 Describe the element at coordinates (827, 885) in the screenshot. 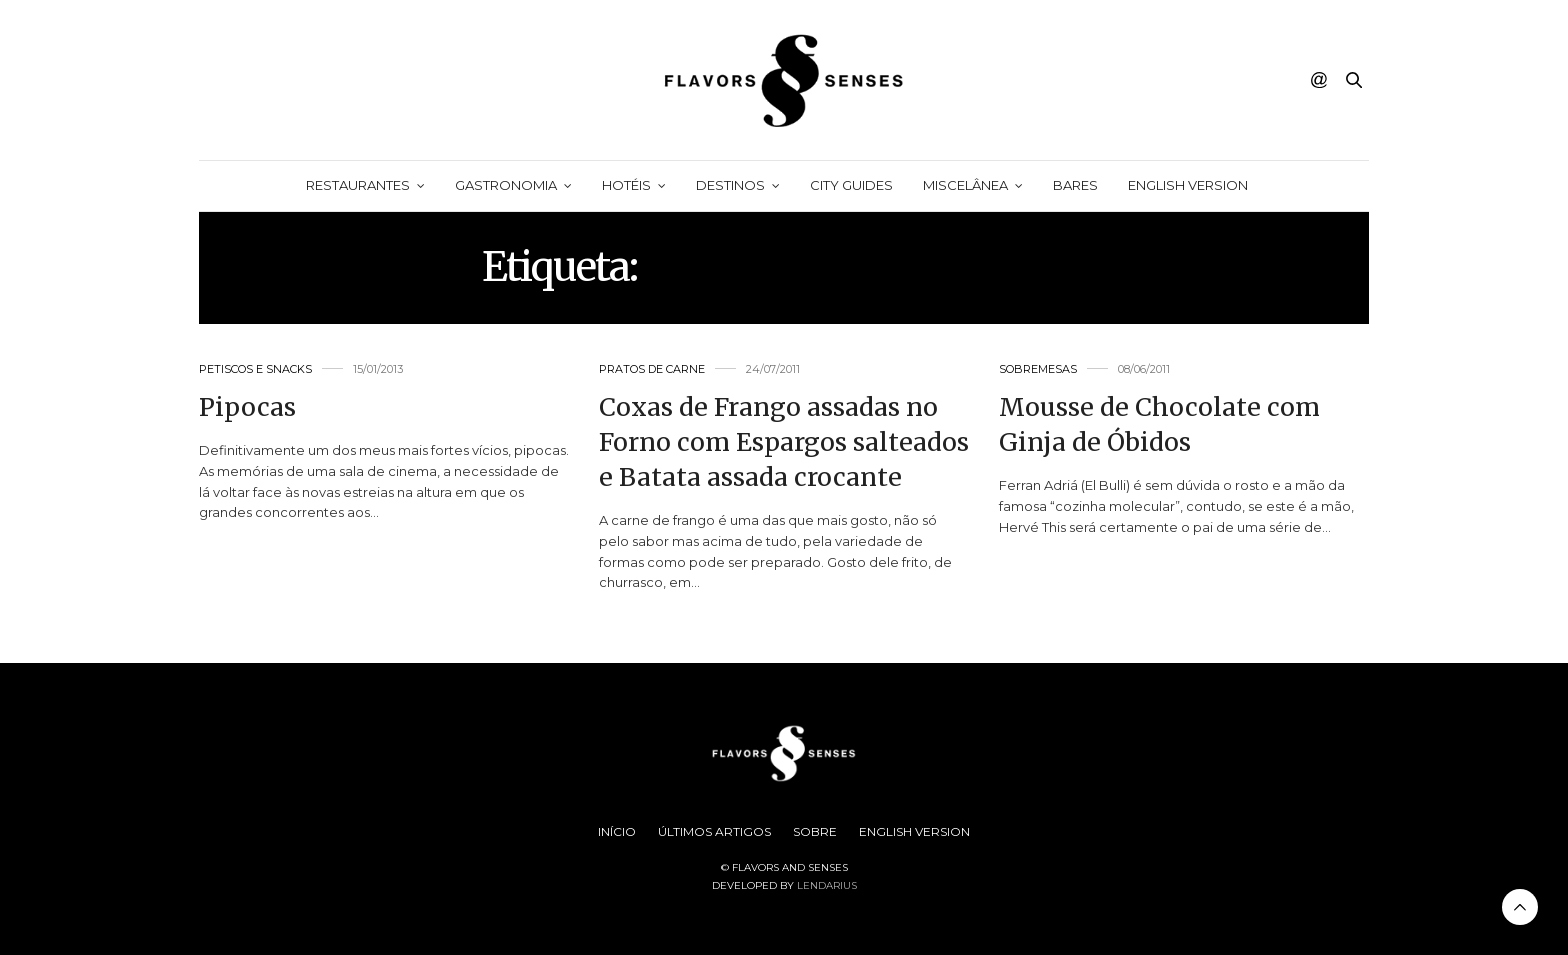

I see `Lendarius` at that location.